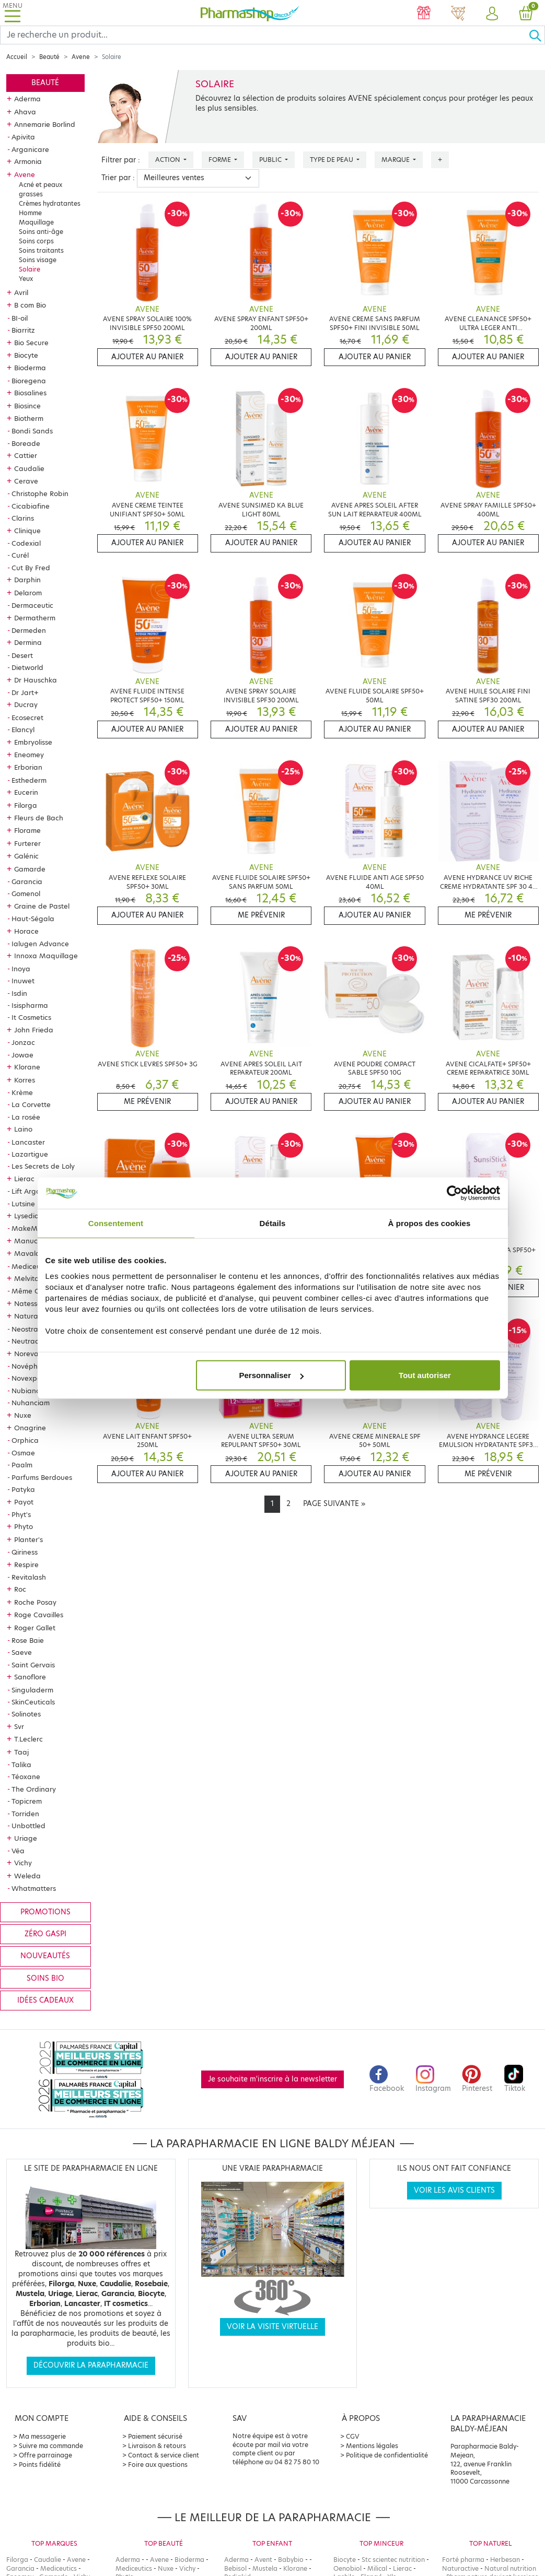 This screenshot has width=545, height=2576. What do you see at coordinates (510, 2568) in the screenshot?
I see `Natural nutrition` at bounding box center [510, 2568].